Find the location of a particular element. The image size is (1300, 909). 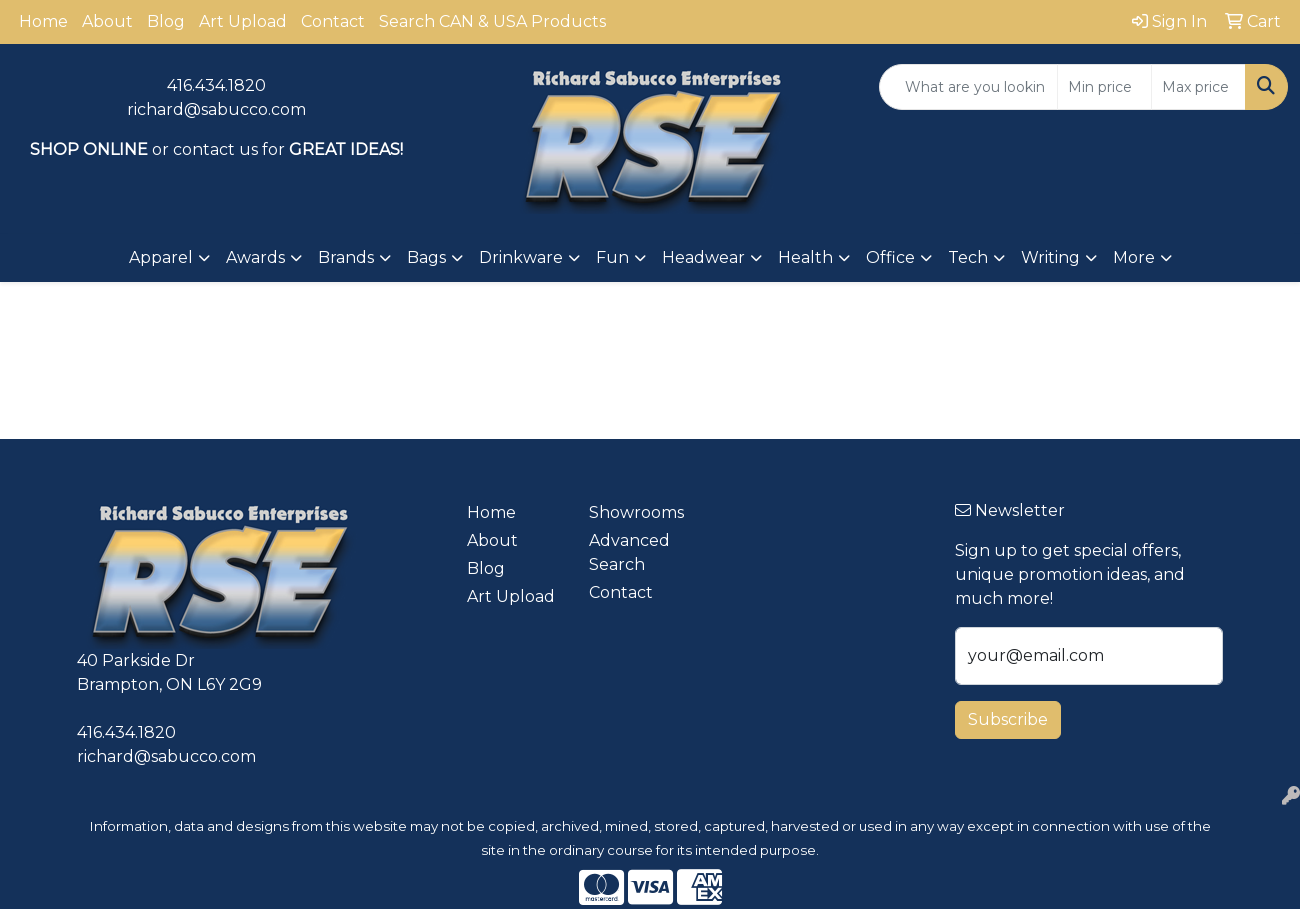

Bags [button] is located at coordinates (426, 257).